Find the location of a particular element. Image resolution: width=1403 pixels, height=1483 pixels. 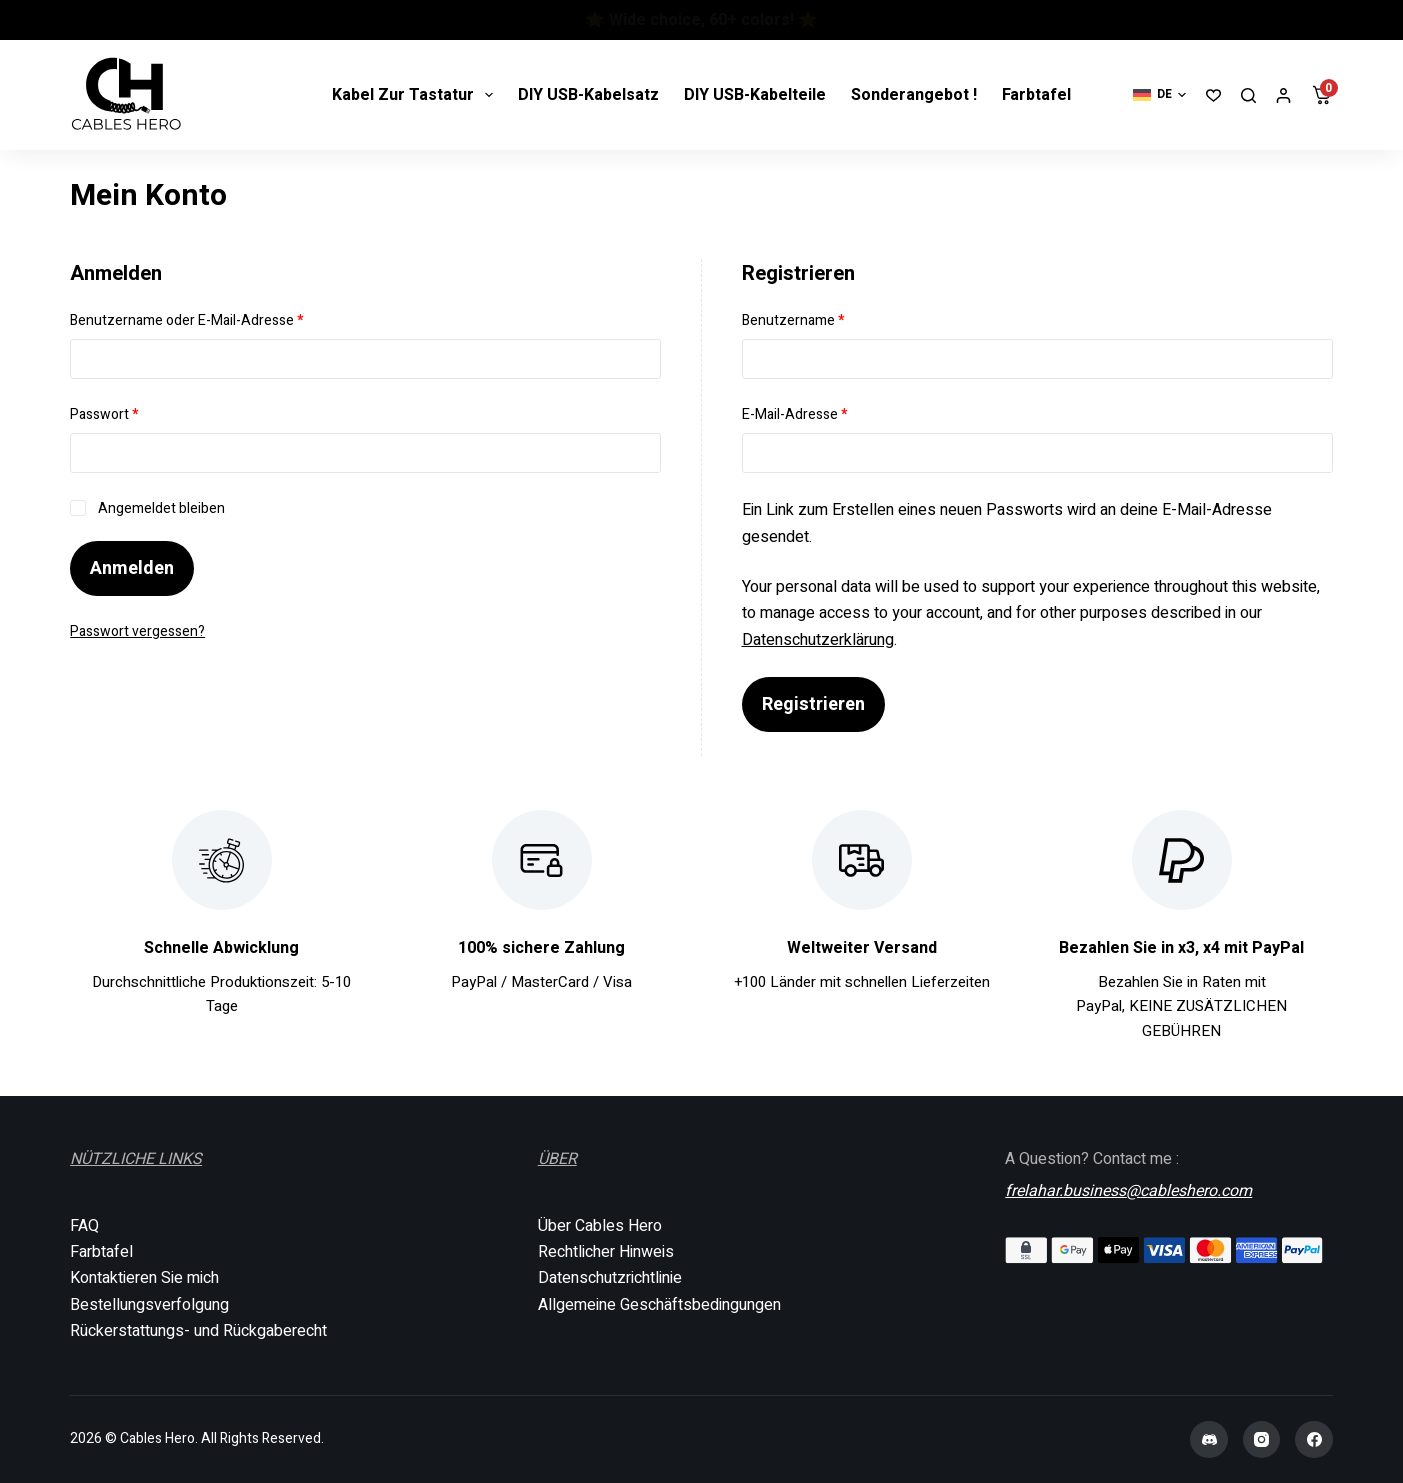

Sonderangebot ! is located at coordinates (914, 95).